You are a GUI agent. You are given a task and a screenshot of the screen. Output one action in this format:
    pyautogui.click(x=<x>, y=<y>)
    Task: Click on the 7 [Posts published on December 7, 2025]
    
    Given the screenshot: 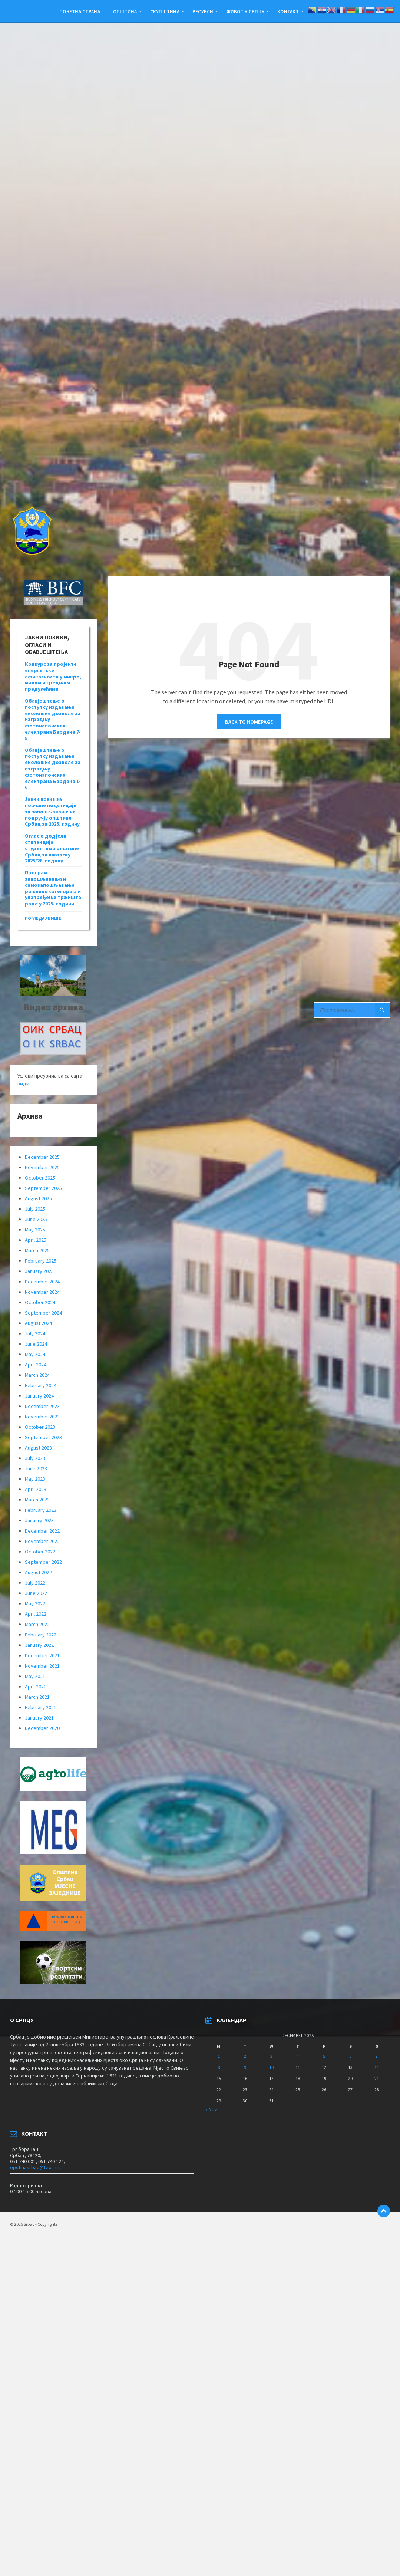 What is the action you would take?
    pyautogui.click(x=377, y=2056)
    